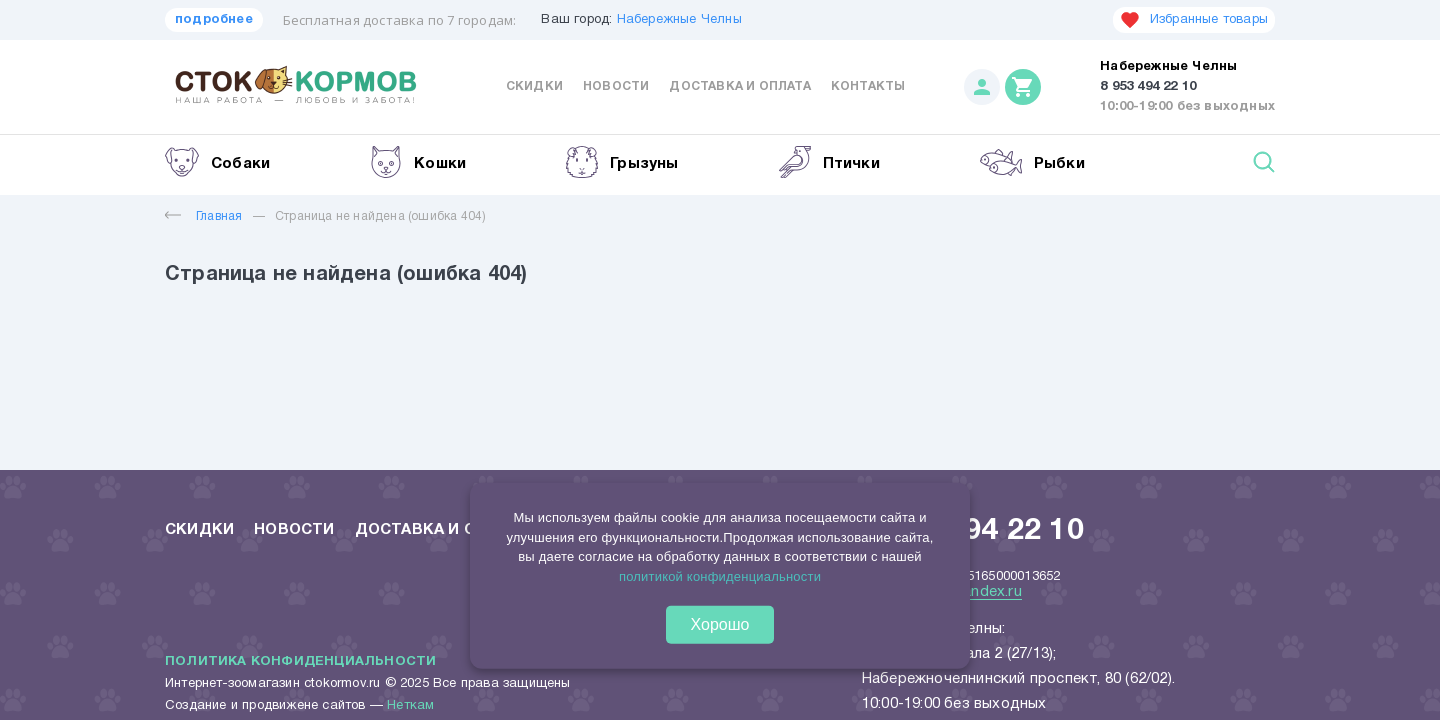  Describe the element at coordinates (214, 20) in the screenshot. I see `подробнее` at that location.